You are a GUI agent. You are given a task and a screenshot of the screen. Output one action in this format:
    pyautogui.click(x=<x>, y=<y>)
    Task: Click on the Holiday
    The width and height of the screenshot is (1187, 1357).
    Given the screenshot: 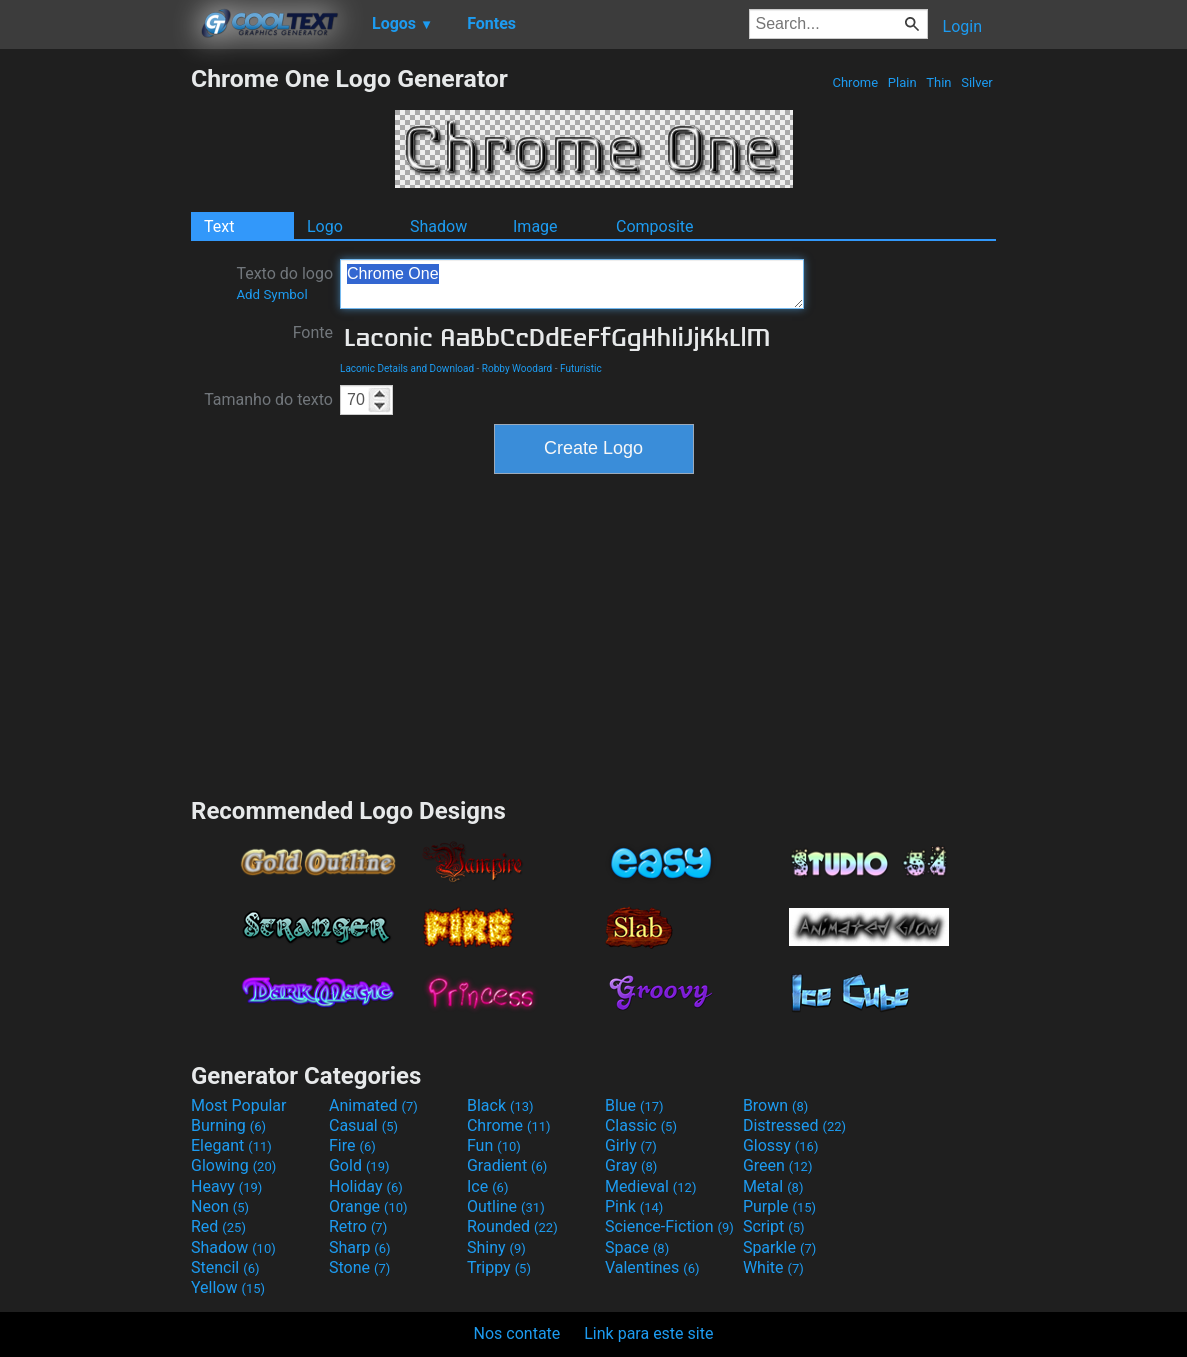 What is the action you would take?
    pyautogui.click(x=366, y=1186)
    